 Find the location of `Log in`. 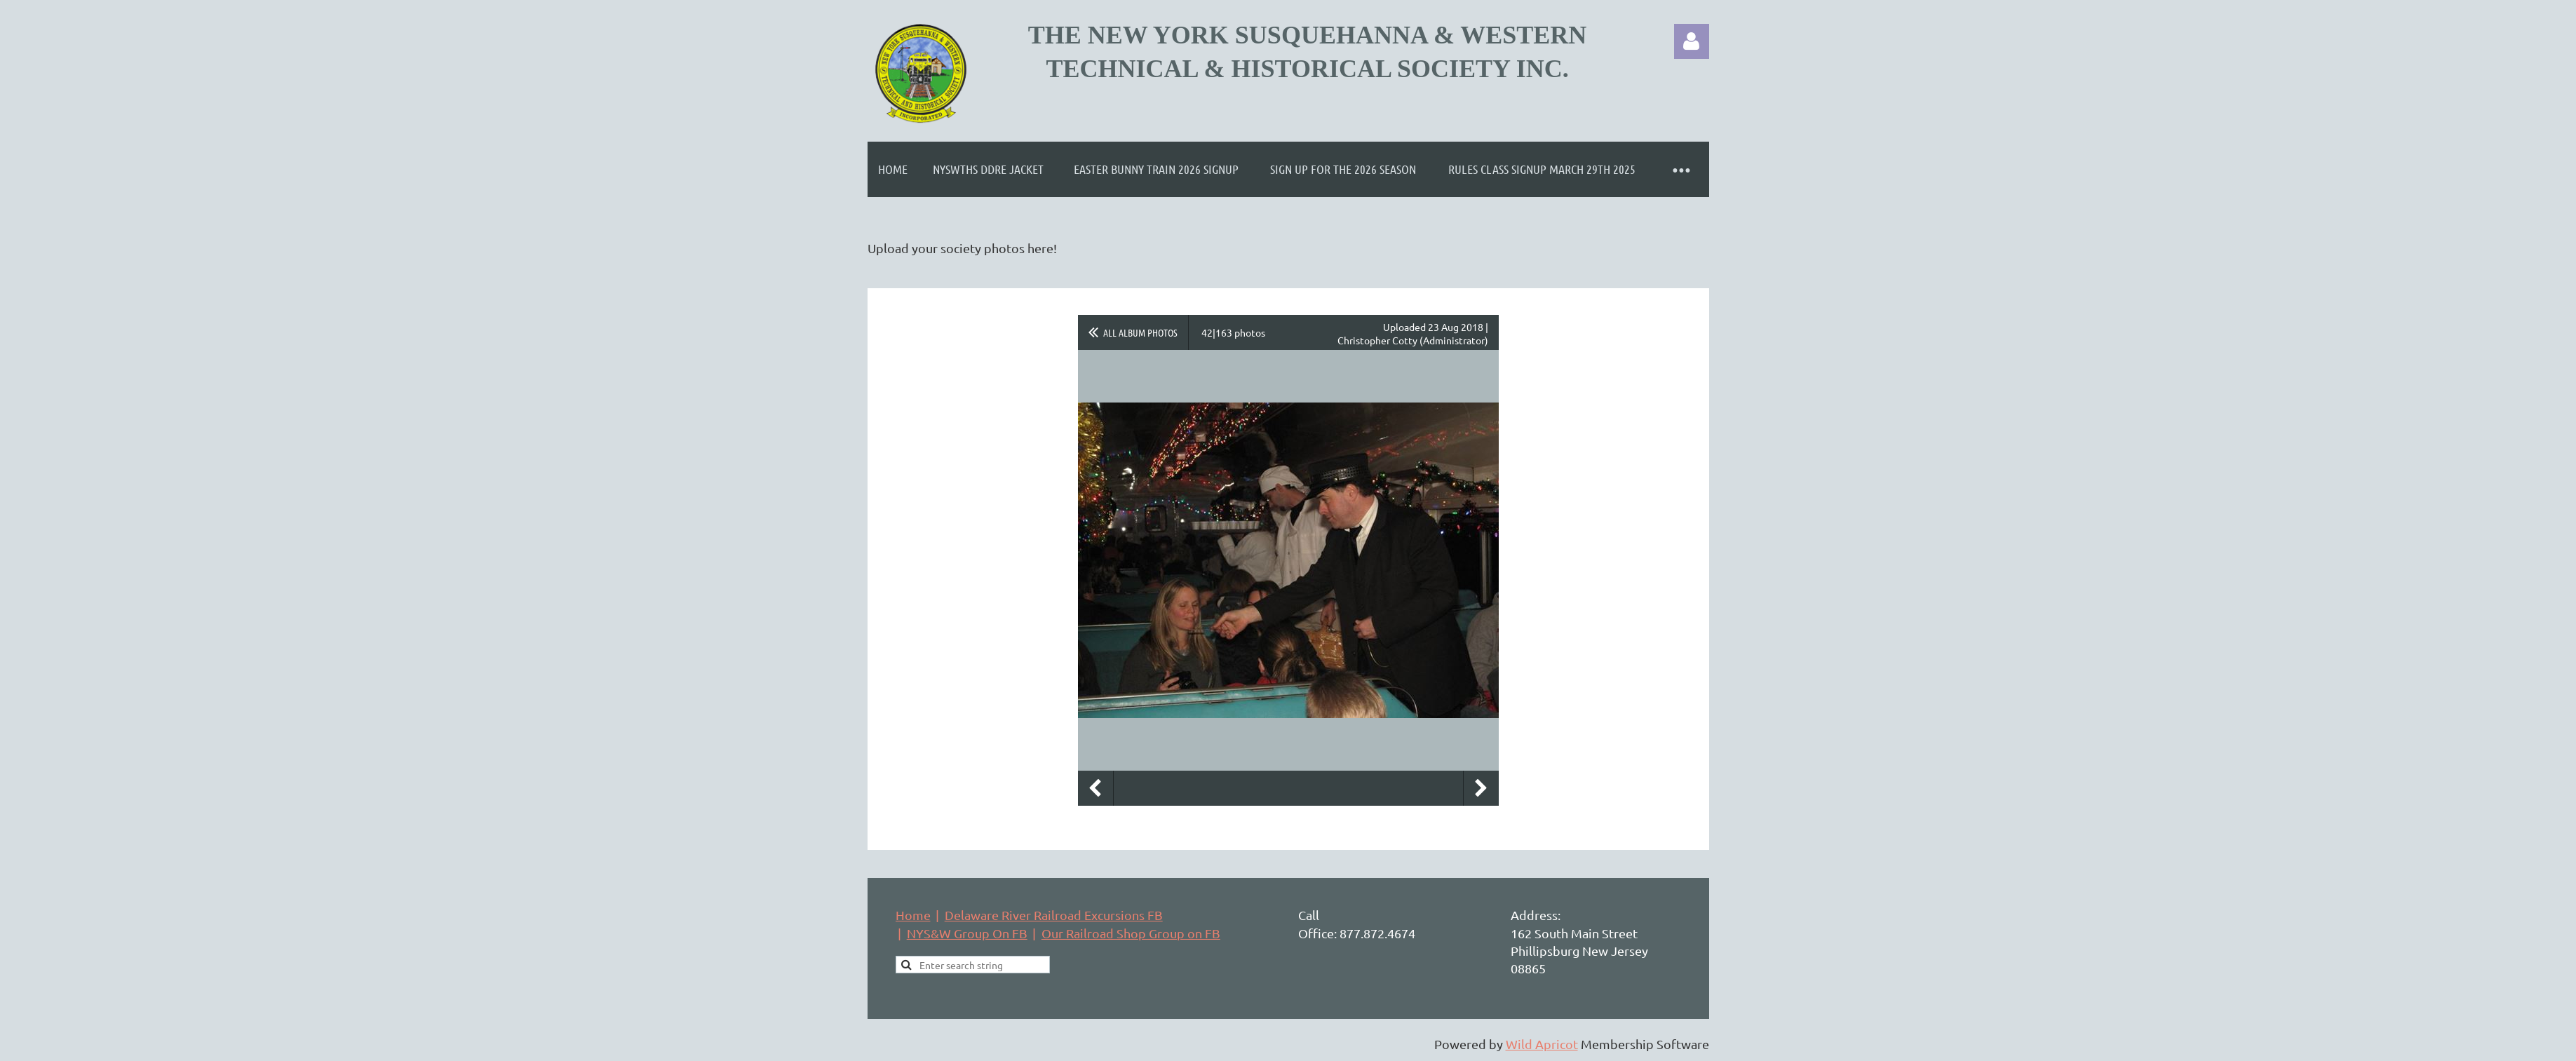

Log in is located at coordinates (1691, 41).